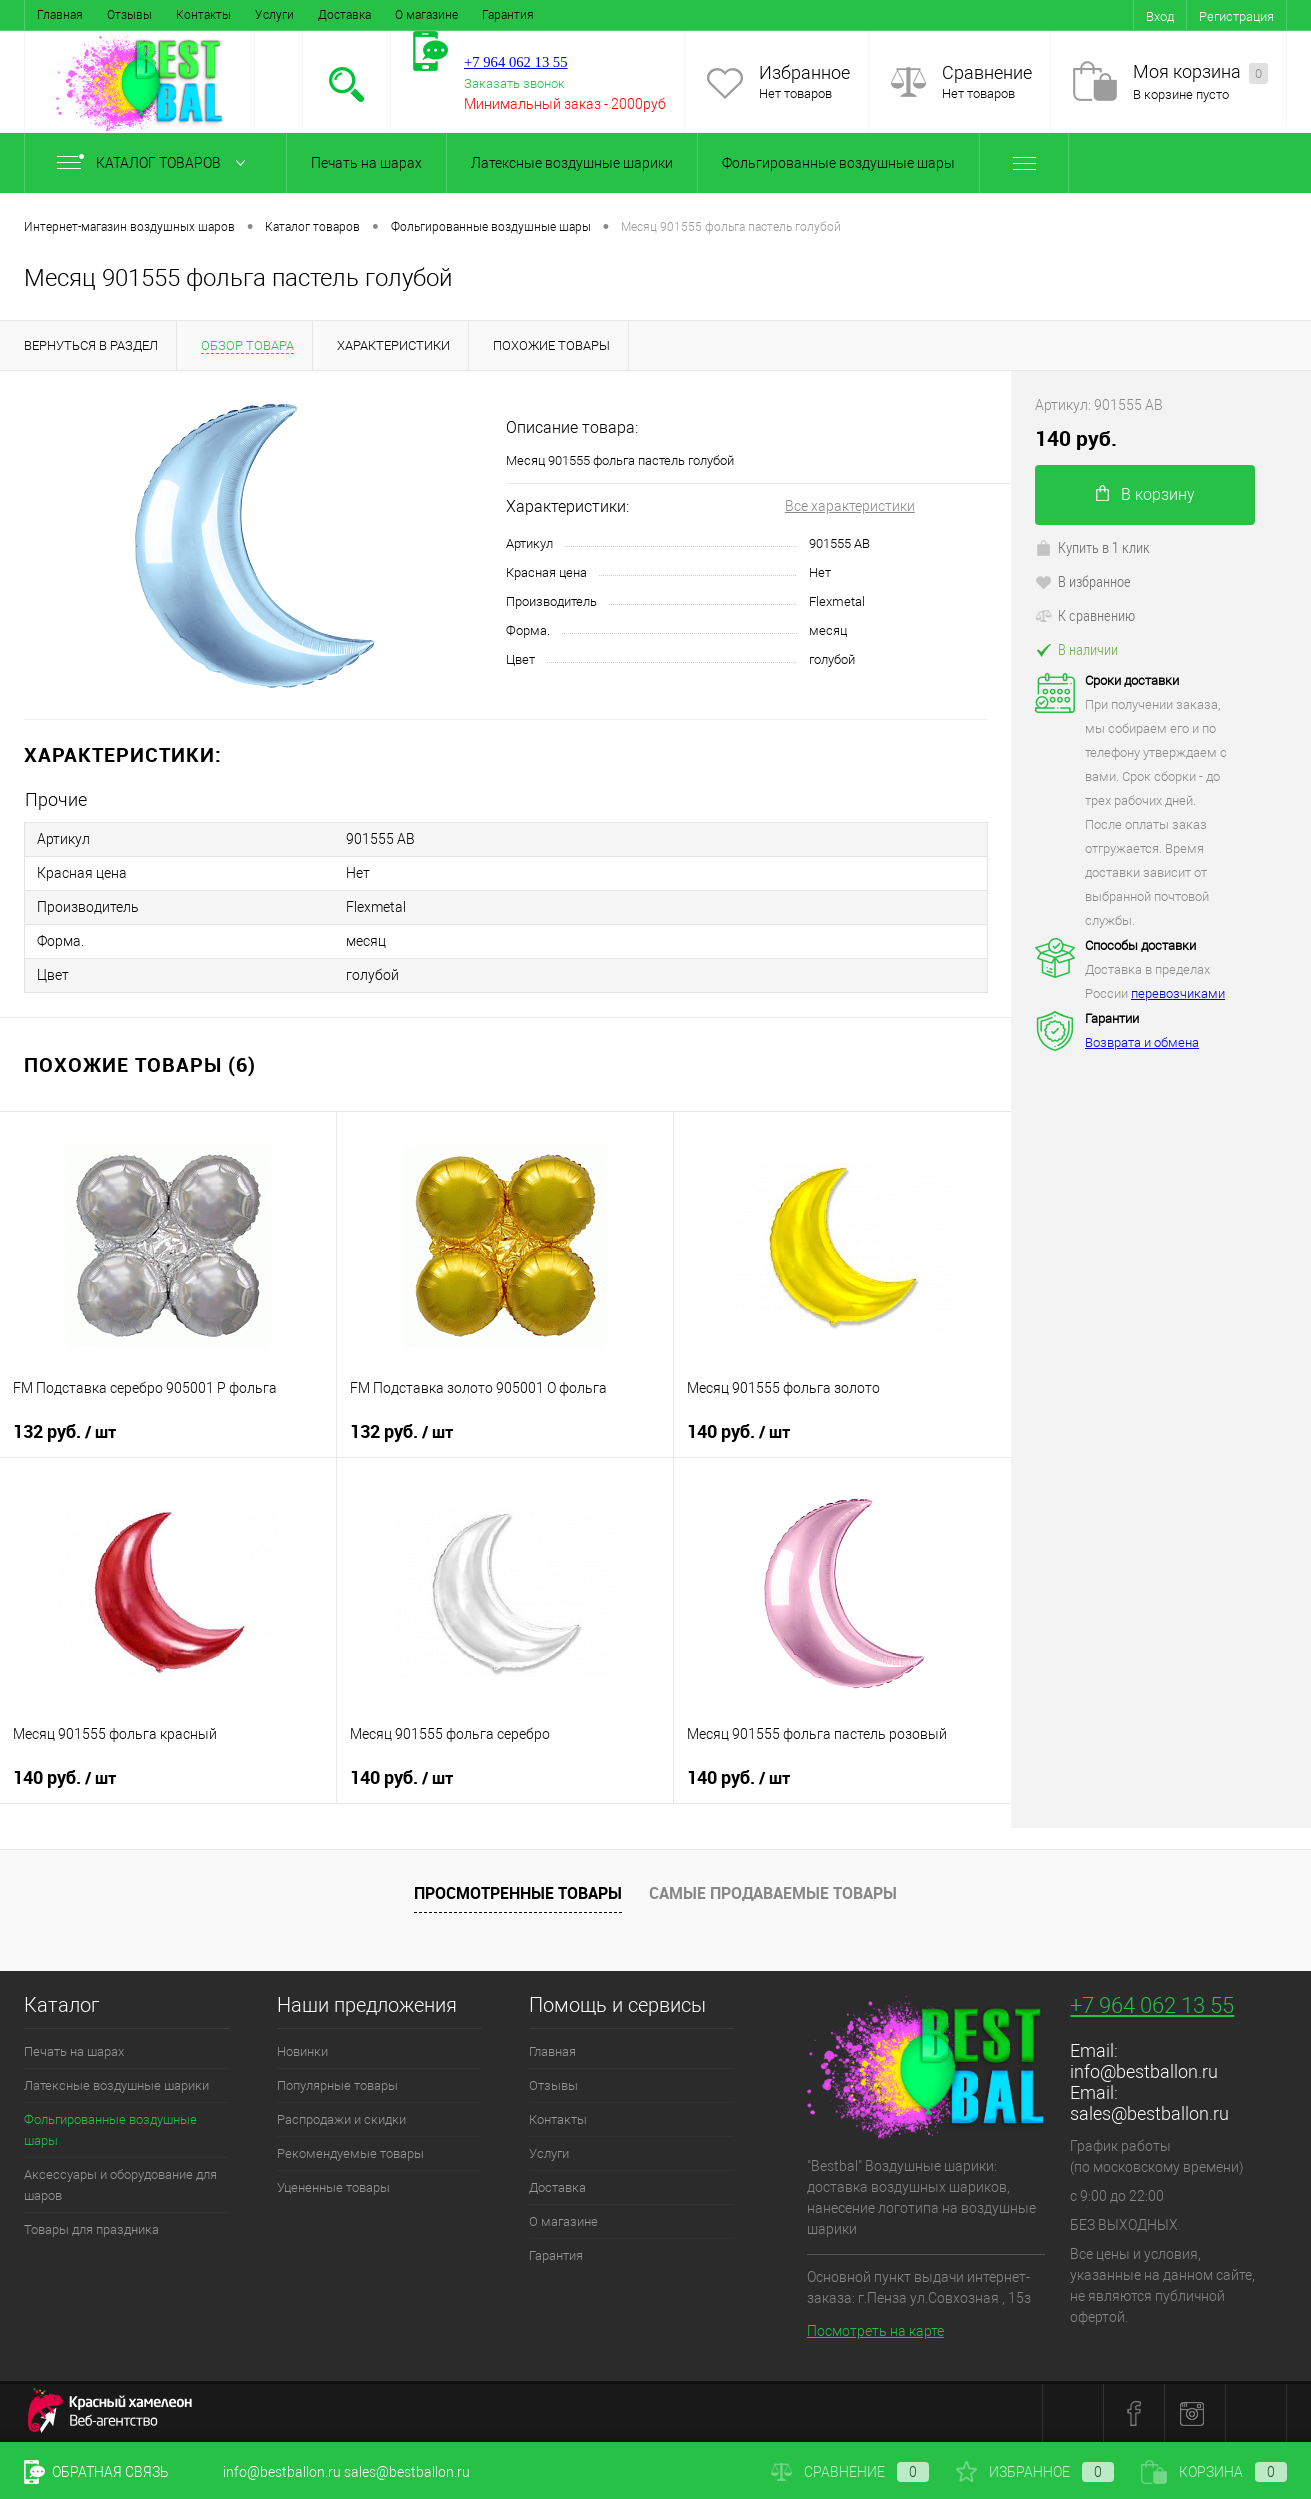 The height and width of the screenshot is (2499, 1311). I want to click on Отзывы, so click(129, 15).